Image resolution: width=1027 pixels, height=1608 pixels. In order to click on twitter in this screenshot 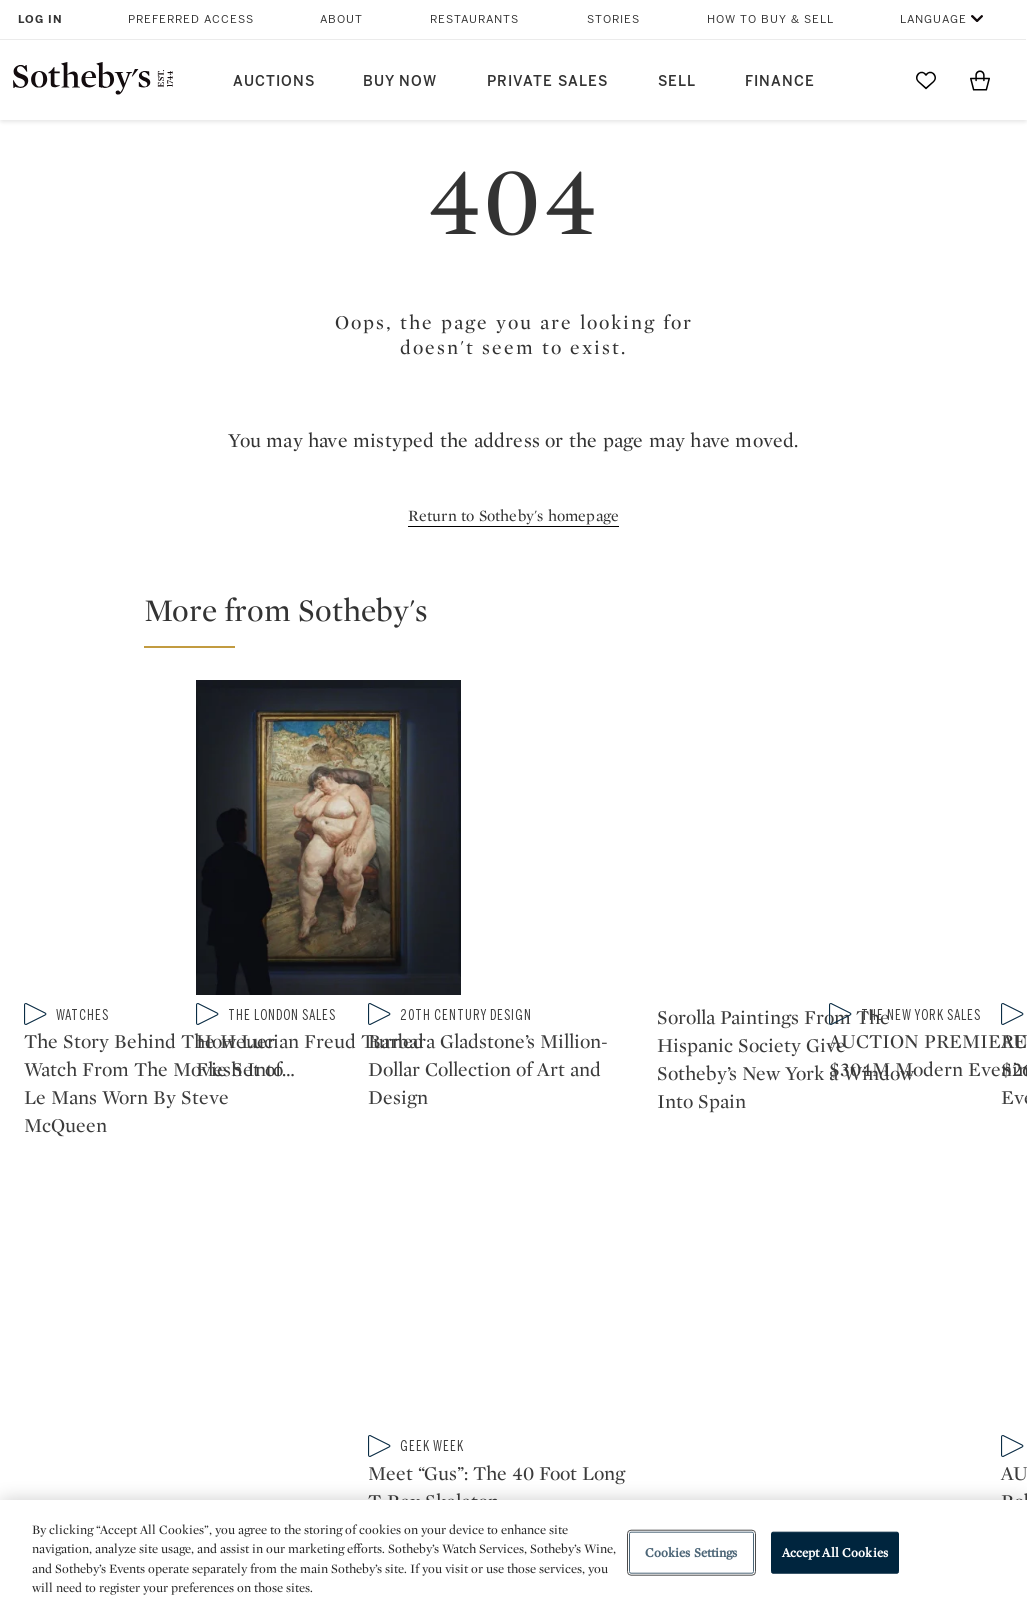, I will do `click(433, 1175)`.